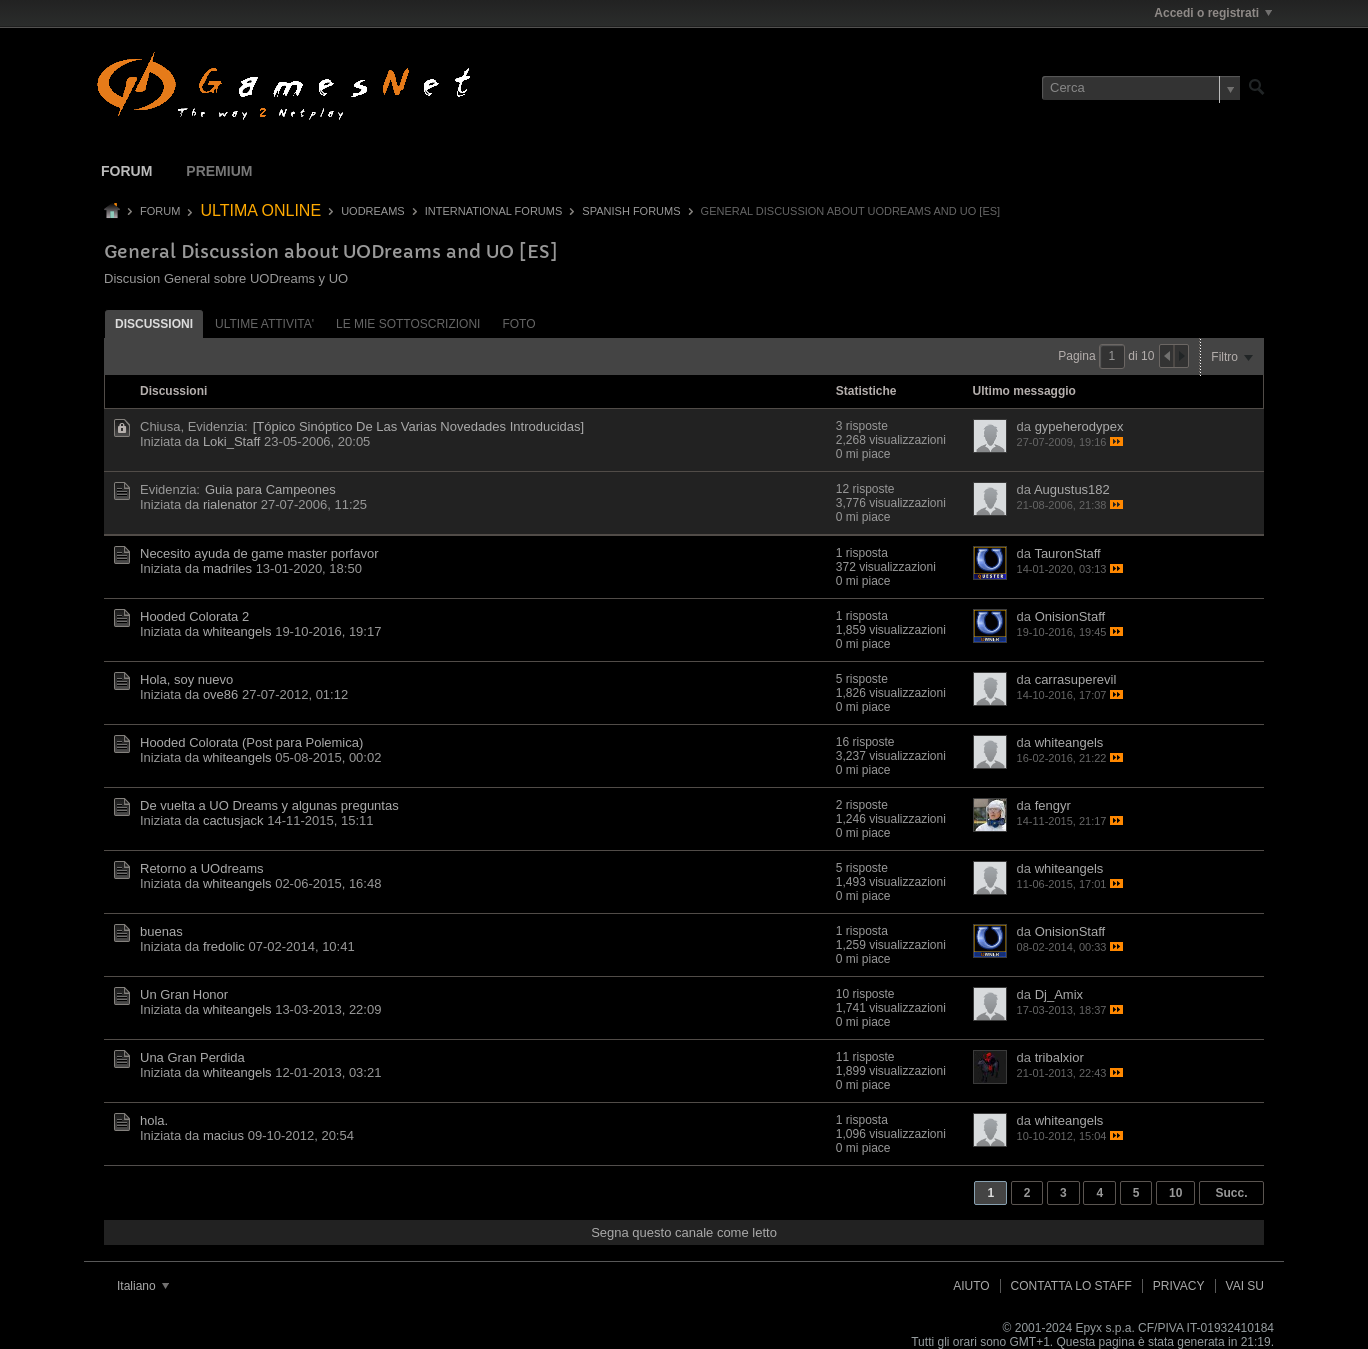 The image size is (1368, 1349). Describe the element at coordinates (1059, 994) in the screenshot. I see `Dj_Amix` at that location.